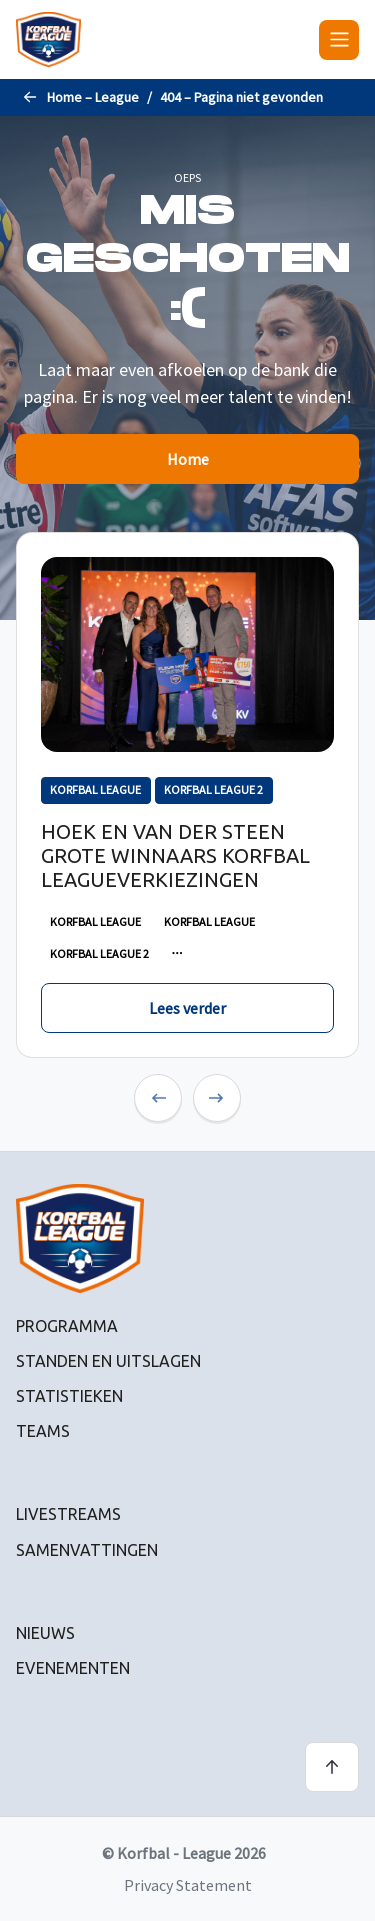 The height and width of the screenshot is (1921, 375). What do you see at coordinates (45, 1633) in the screenshot?
I see `Nieuws` at bounding box center [45, 1633].